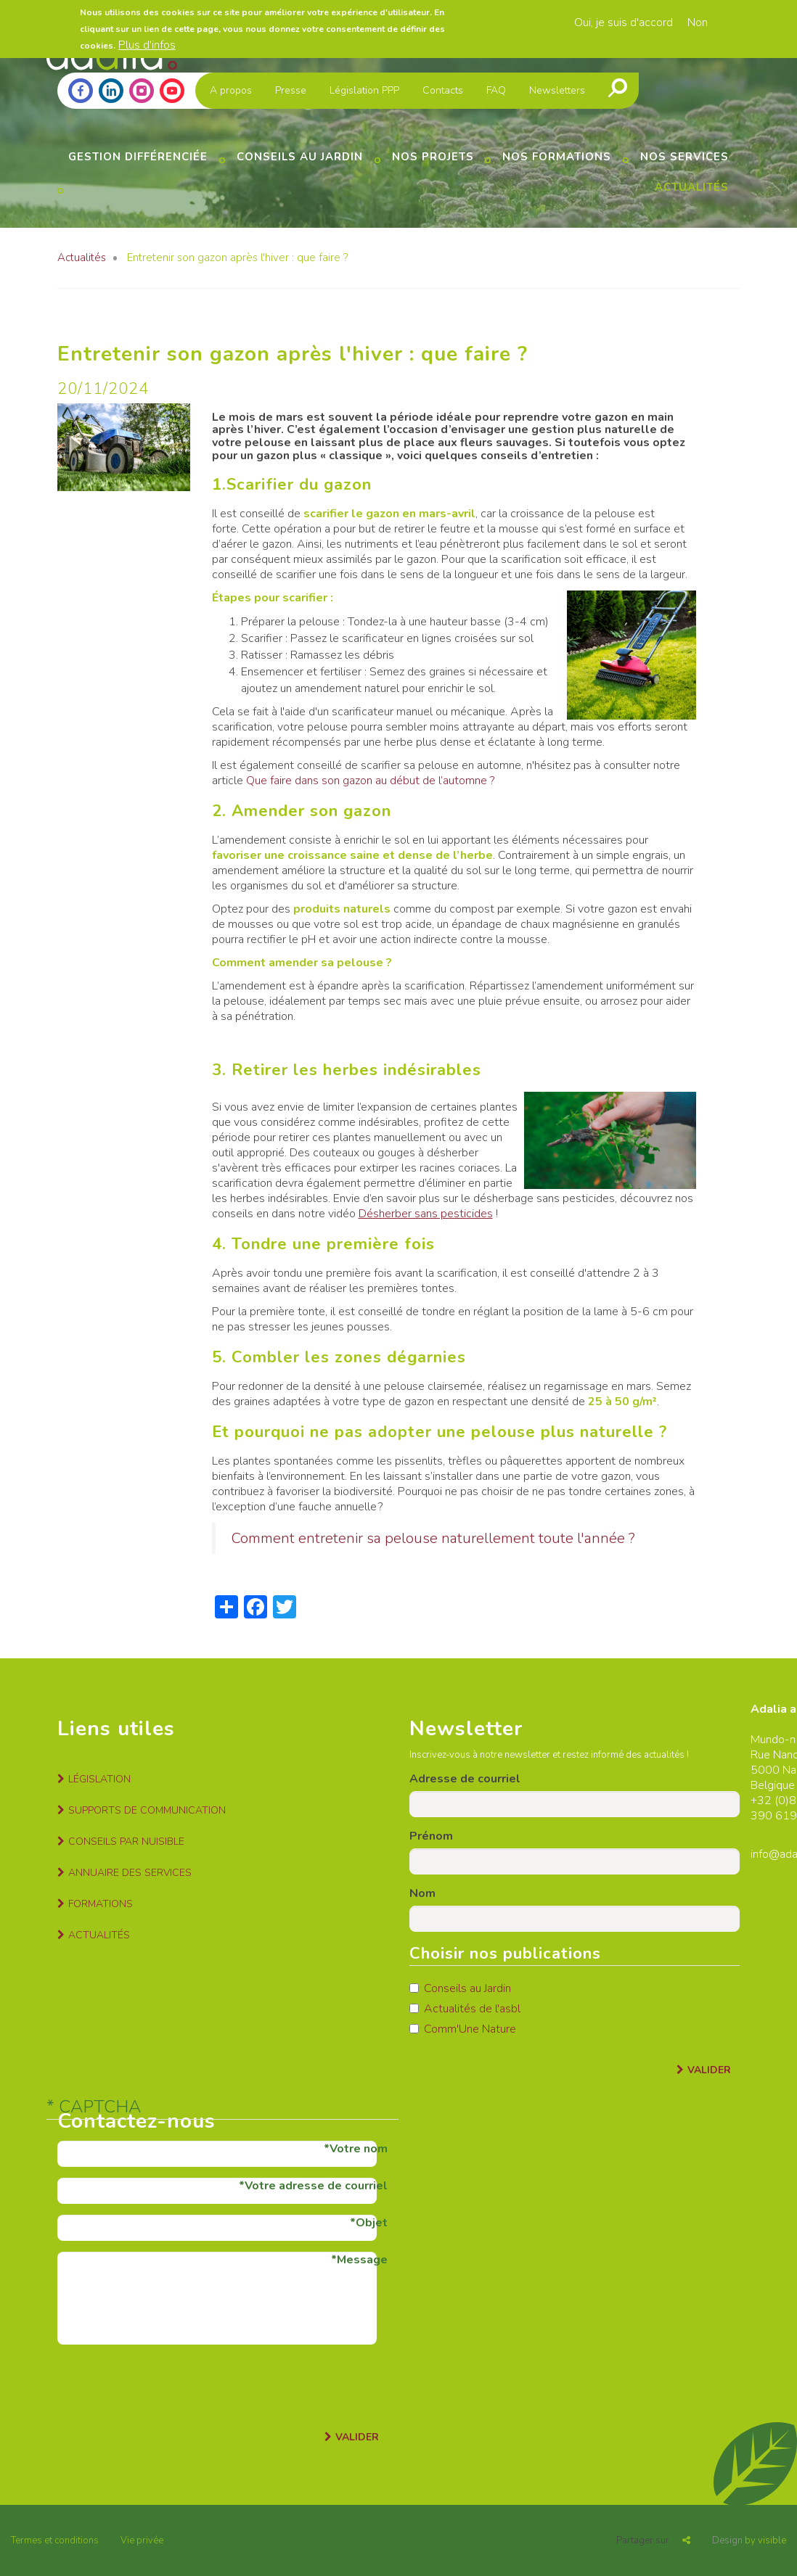 Image resolution: width=797 pixels, height=2576 pixels. I want to click on Facebook, so click(80, 90).